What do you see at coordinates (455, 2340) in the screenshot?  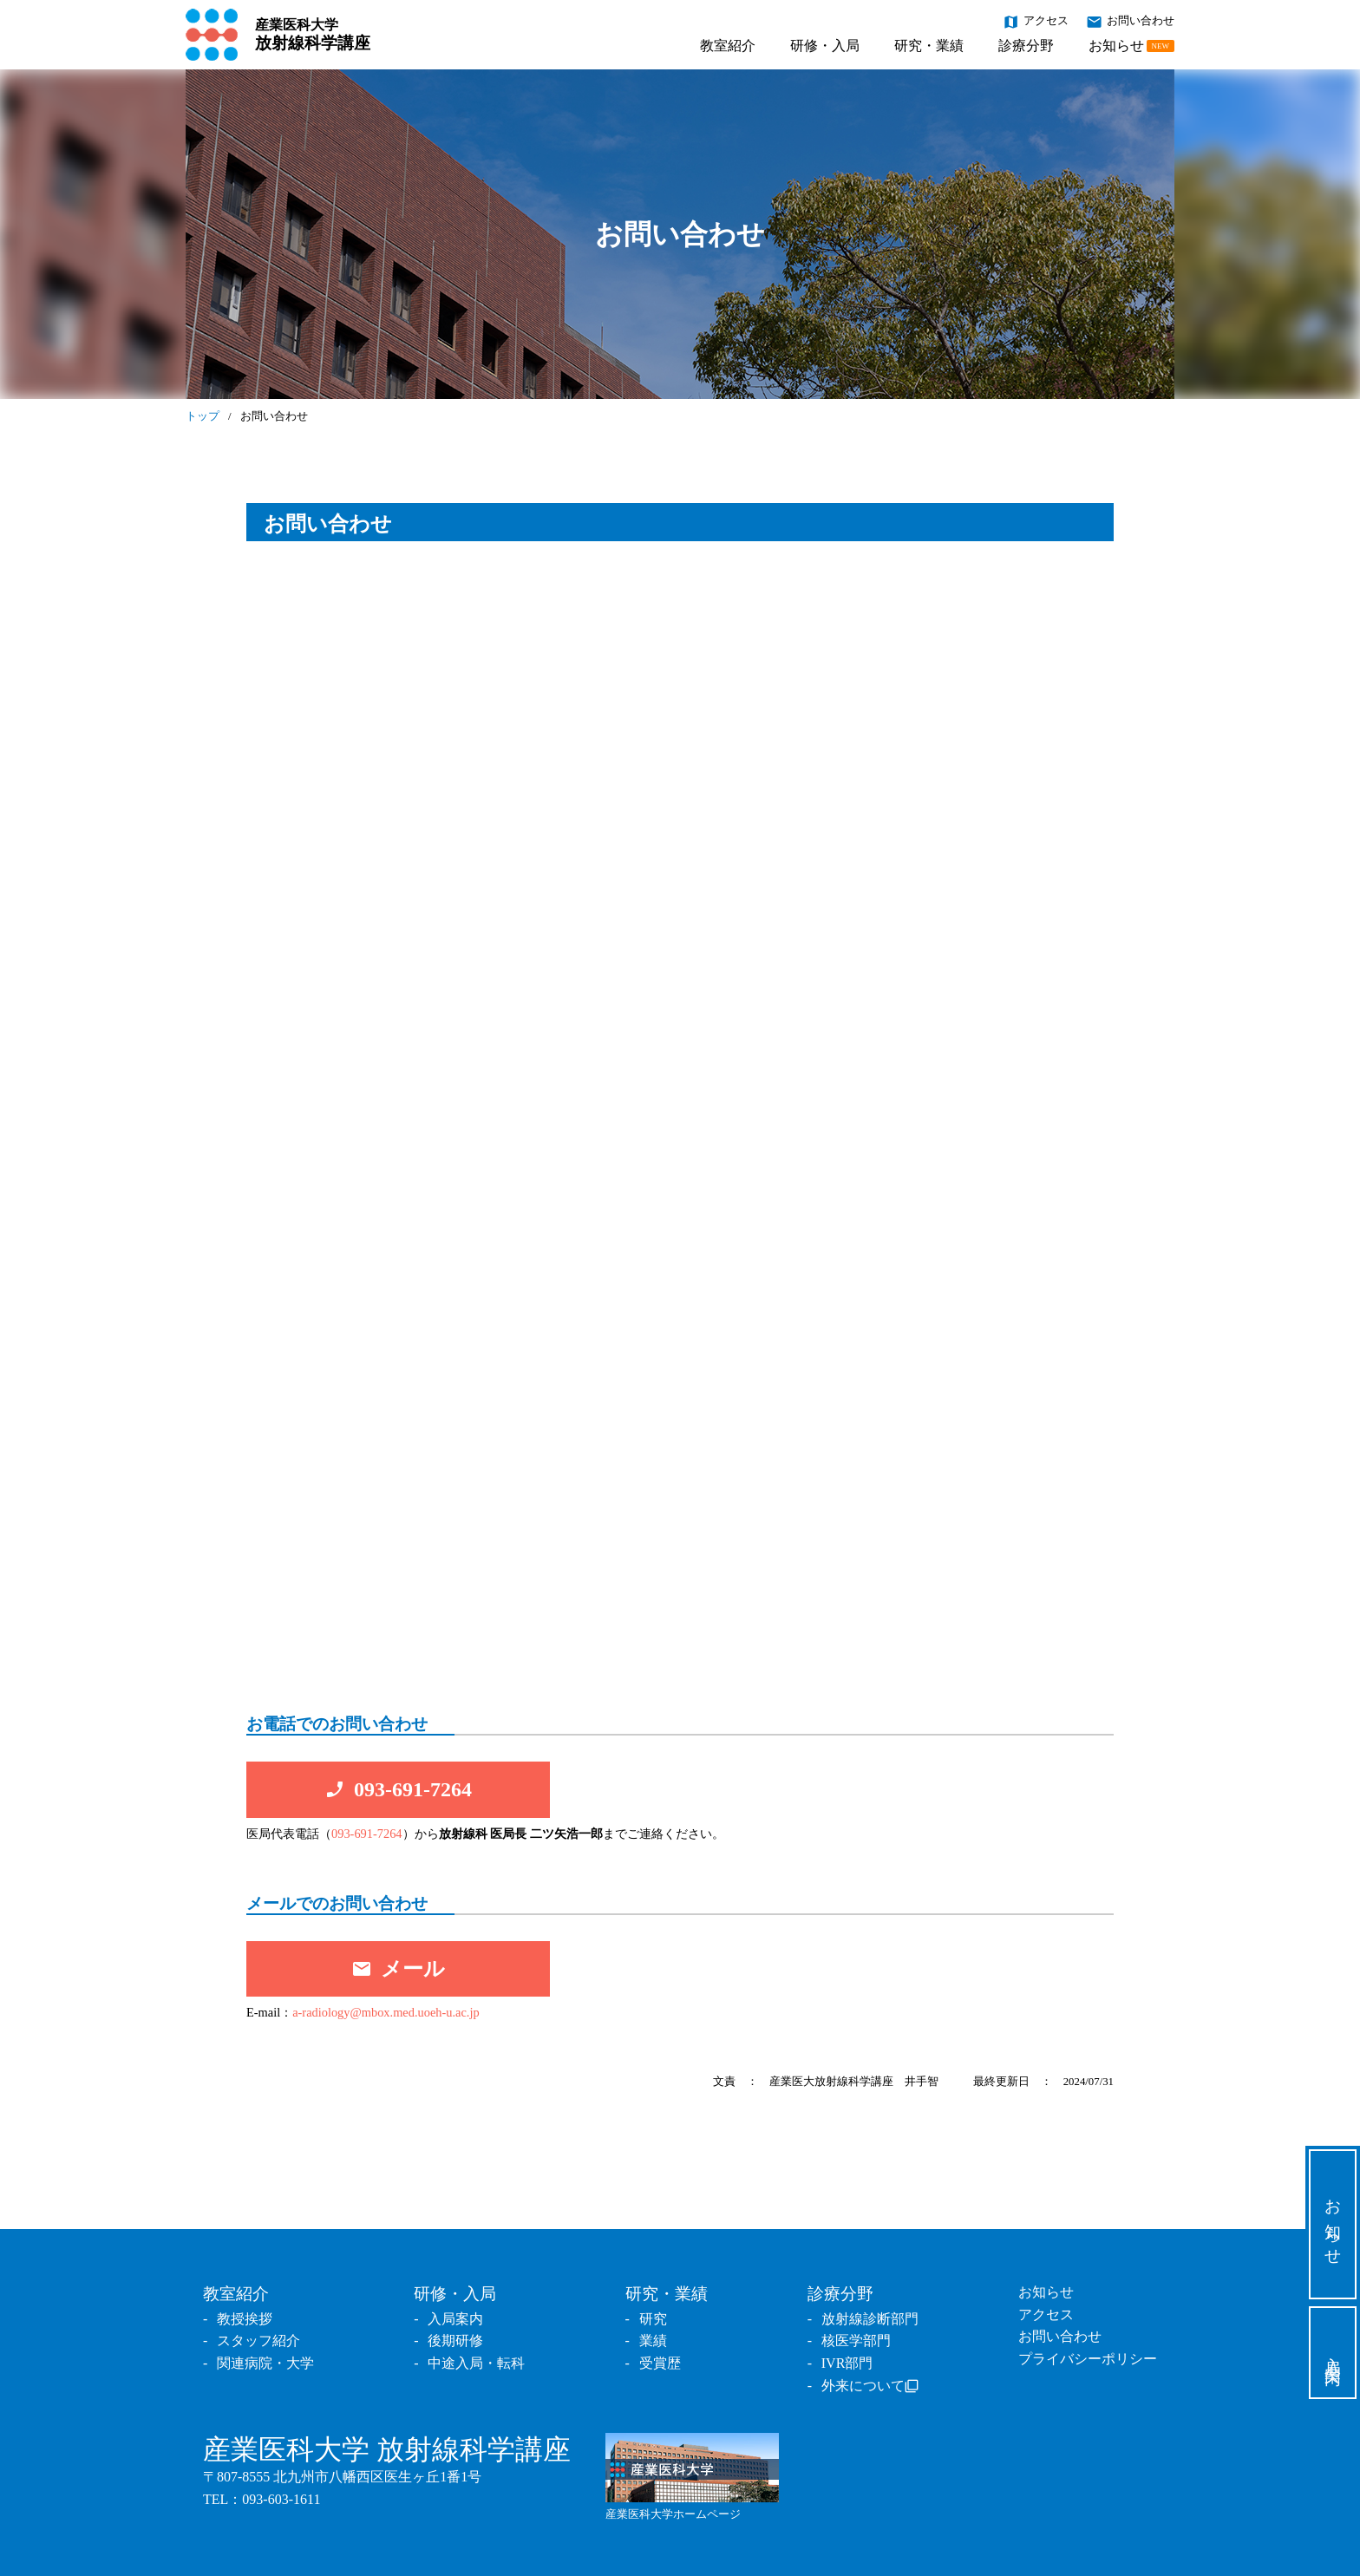 I see `後期研修` at bounding box center [455, 2340].